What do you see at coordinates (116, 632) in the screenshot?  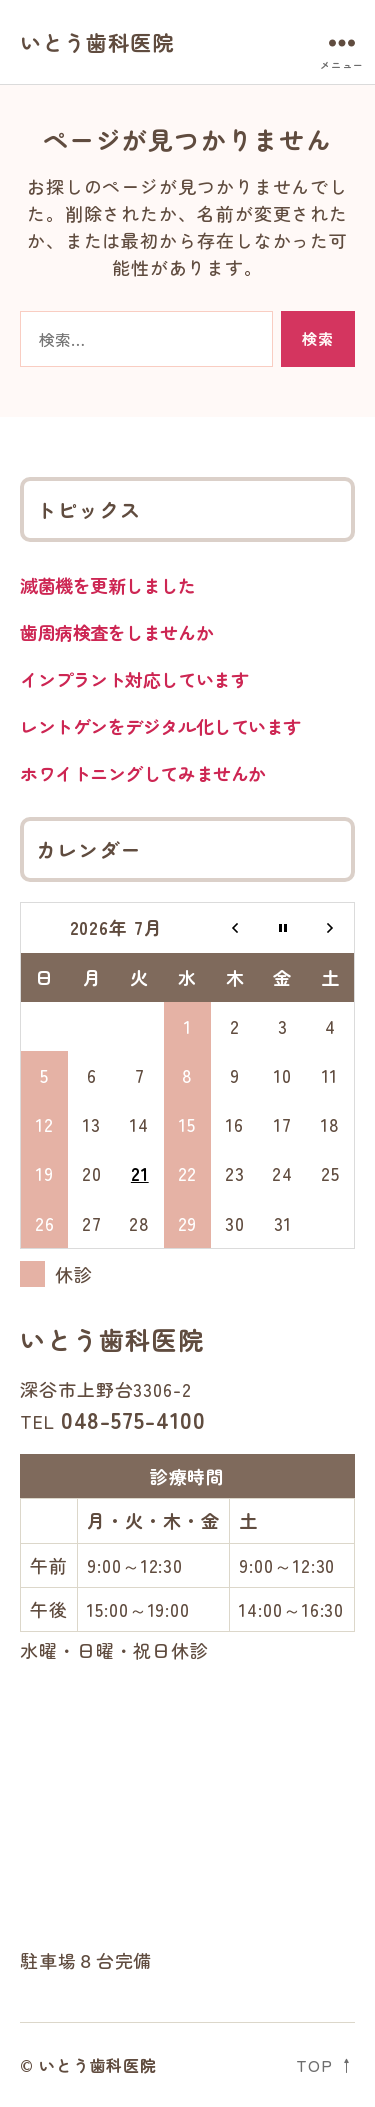 I see `歯周病検査をしませんか` at bounding box center [116, 632].